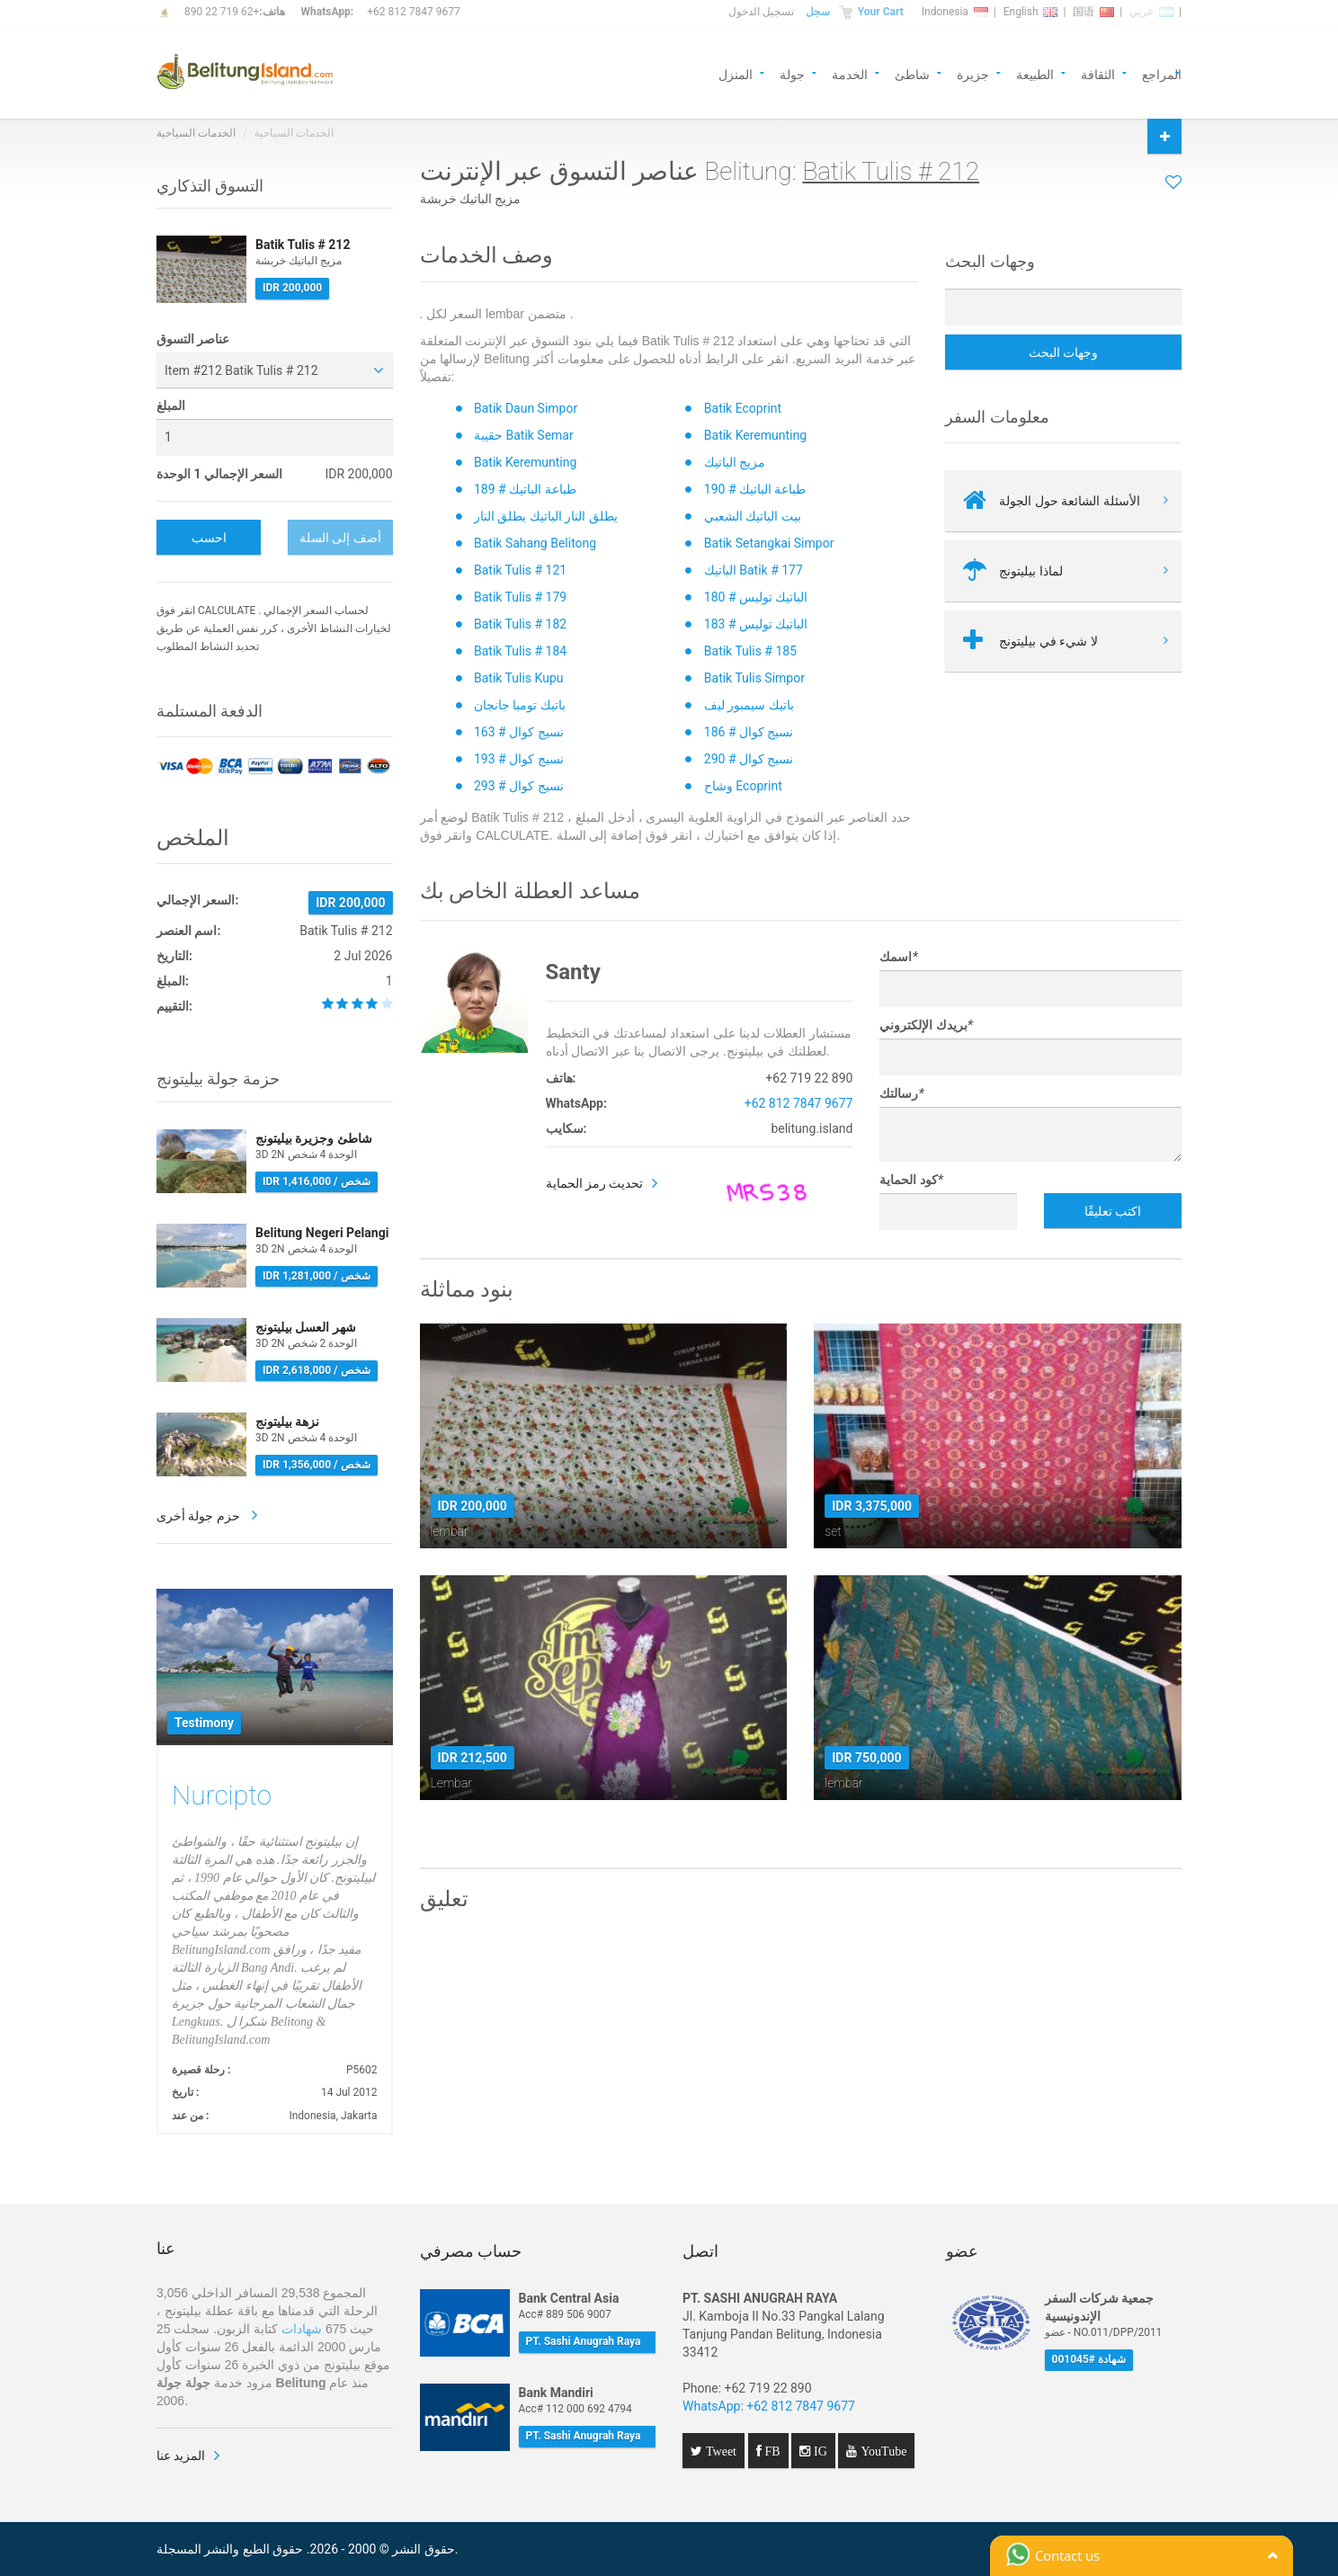 The height and width of the screenshot is (2576, 1338). Describe the element at coordinates (518, 678) in the screenshot. I see `Batik Tulis Kupu` at that location.